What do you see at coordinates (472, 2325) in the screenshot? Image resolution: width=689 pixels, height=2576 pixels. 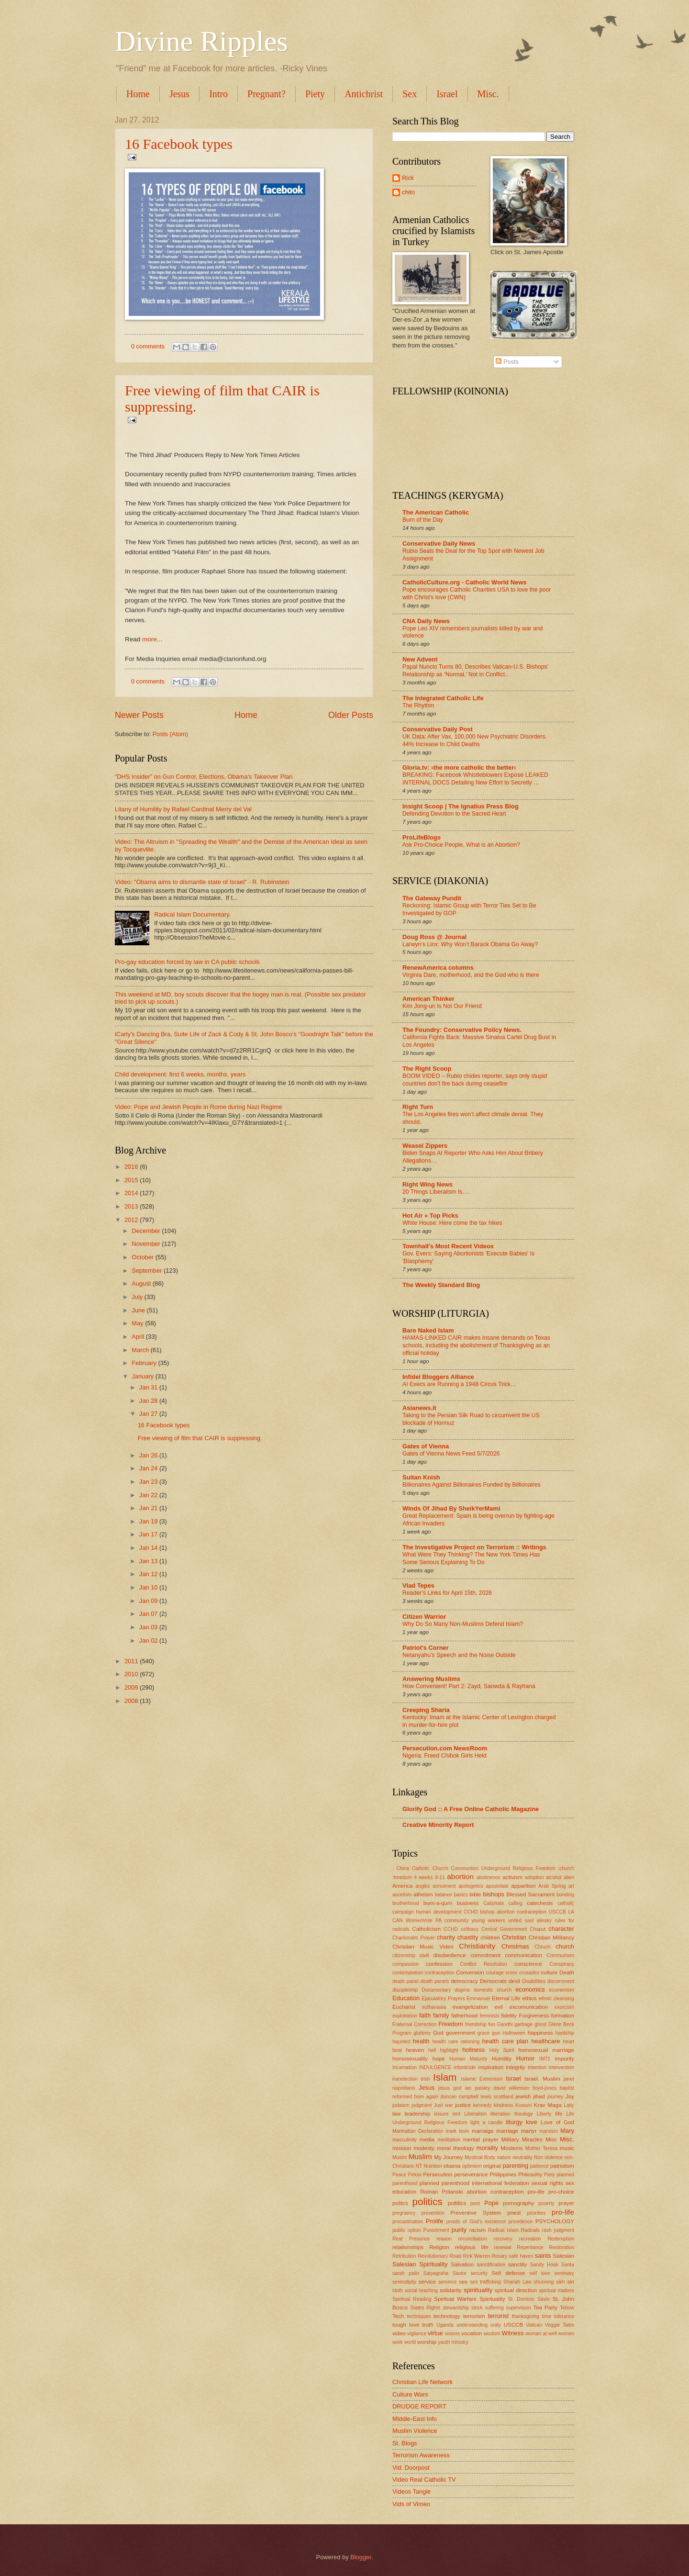 I see `understanding` at bounding box center [472, 2325].